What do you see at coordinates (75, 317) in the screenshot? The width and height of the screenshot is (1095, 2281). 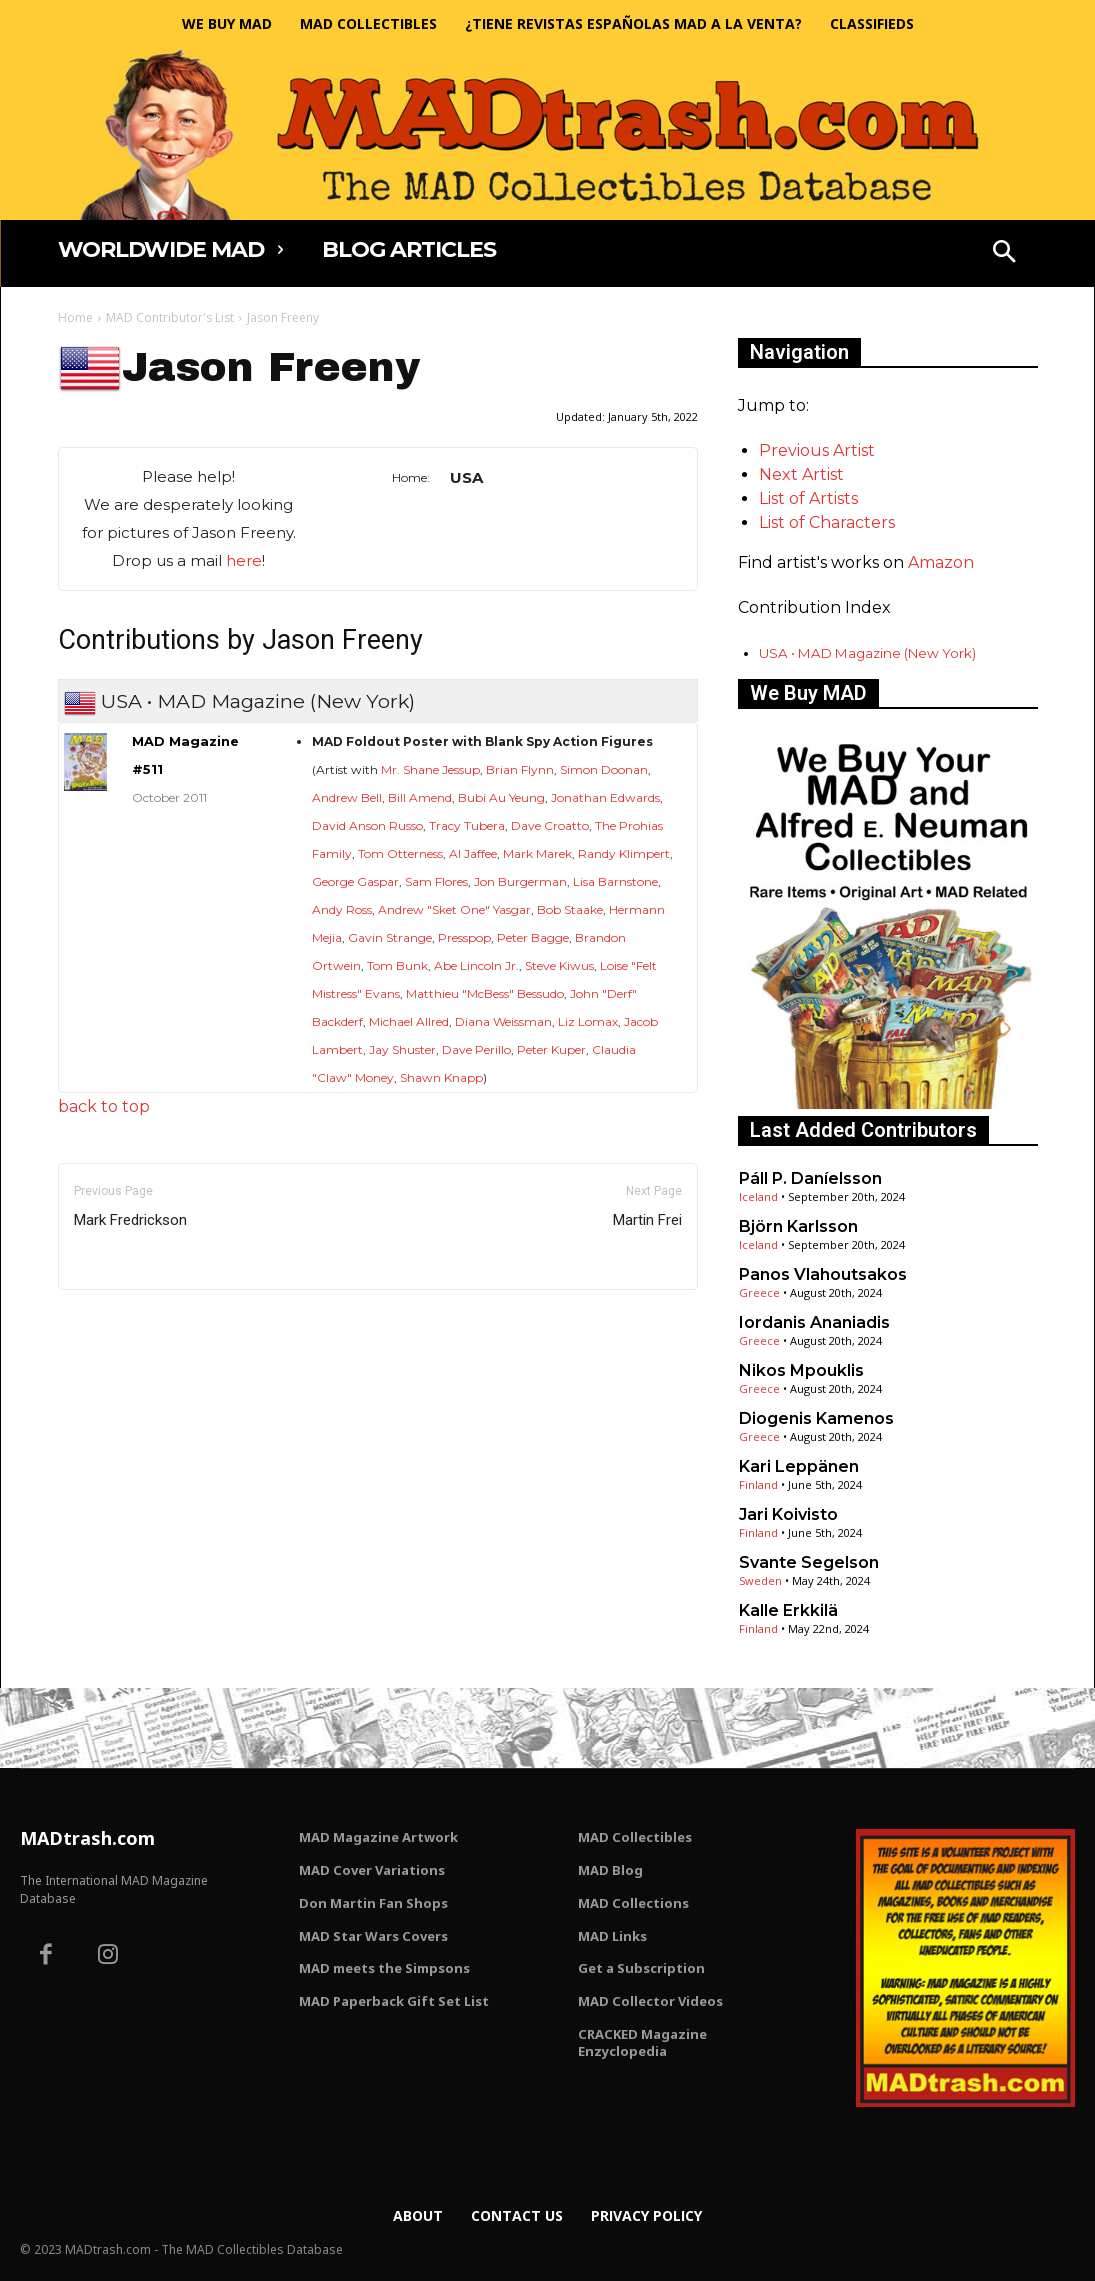 I see `Home` at bounding box center [75, 317].